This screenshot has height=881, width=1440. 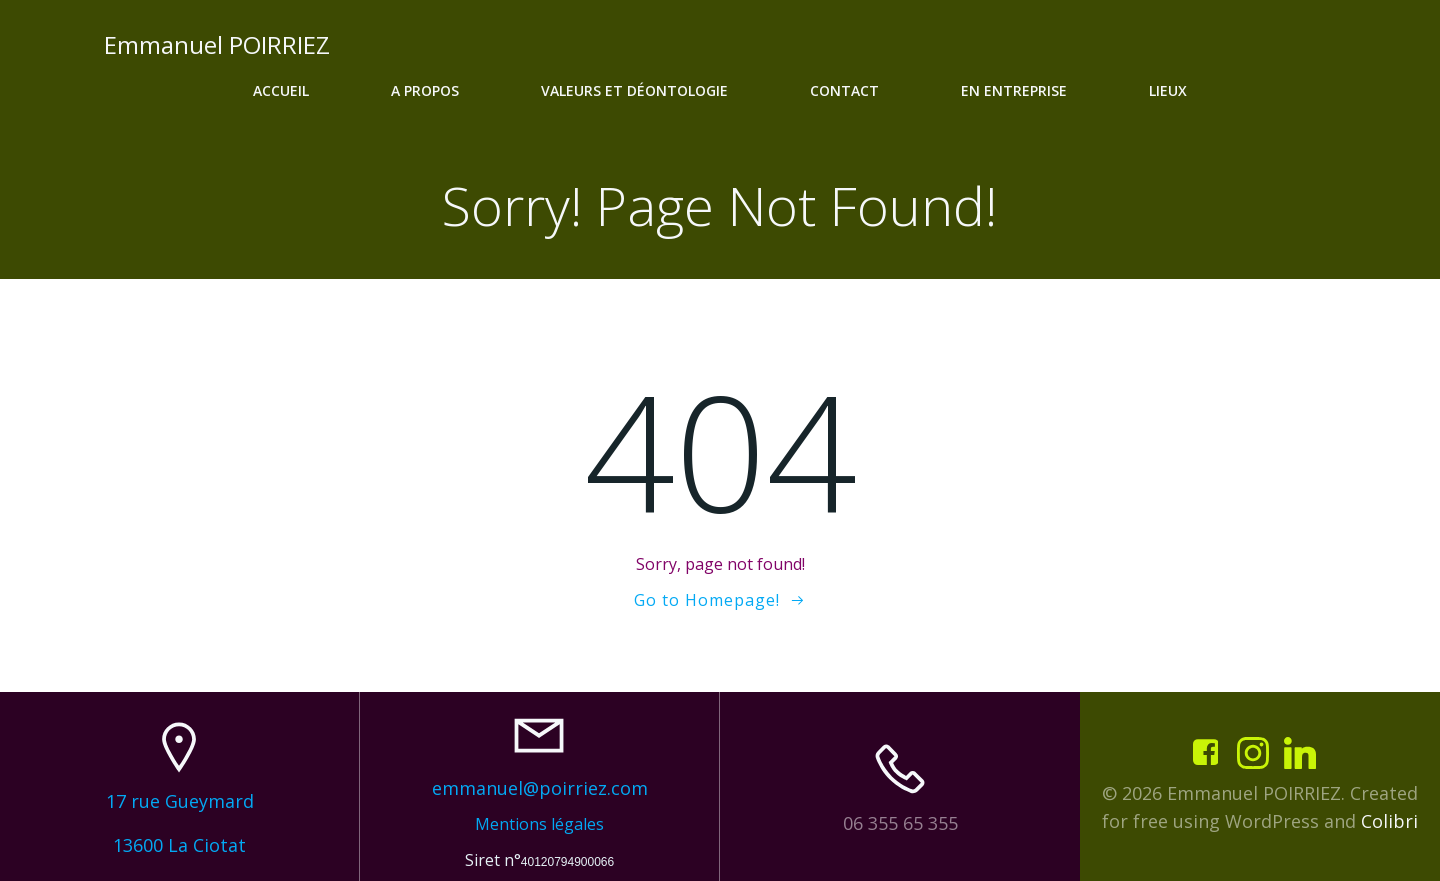 What do you see at coordinates (1389, 821) in the screenshot?
I see `Colibri` at bounding box center [1389, 821].